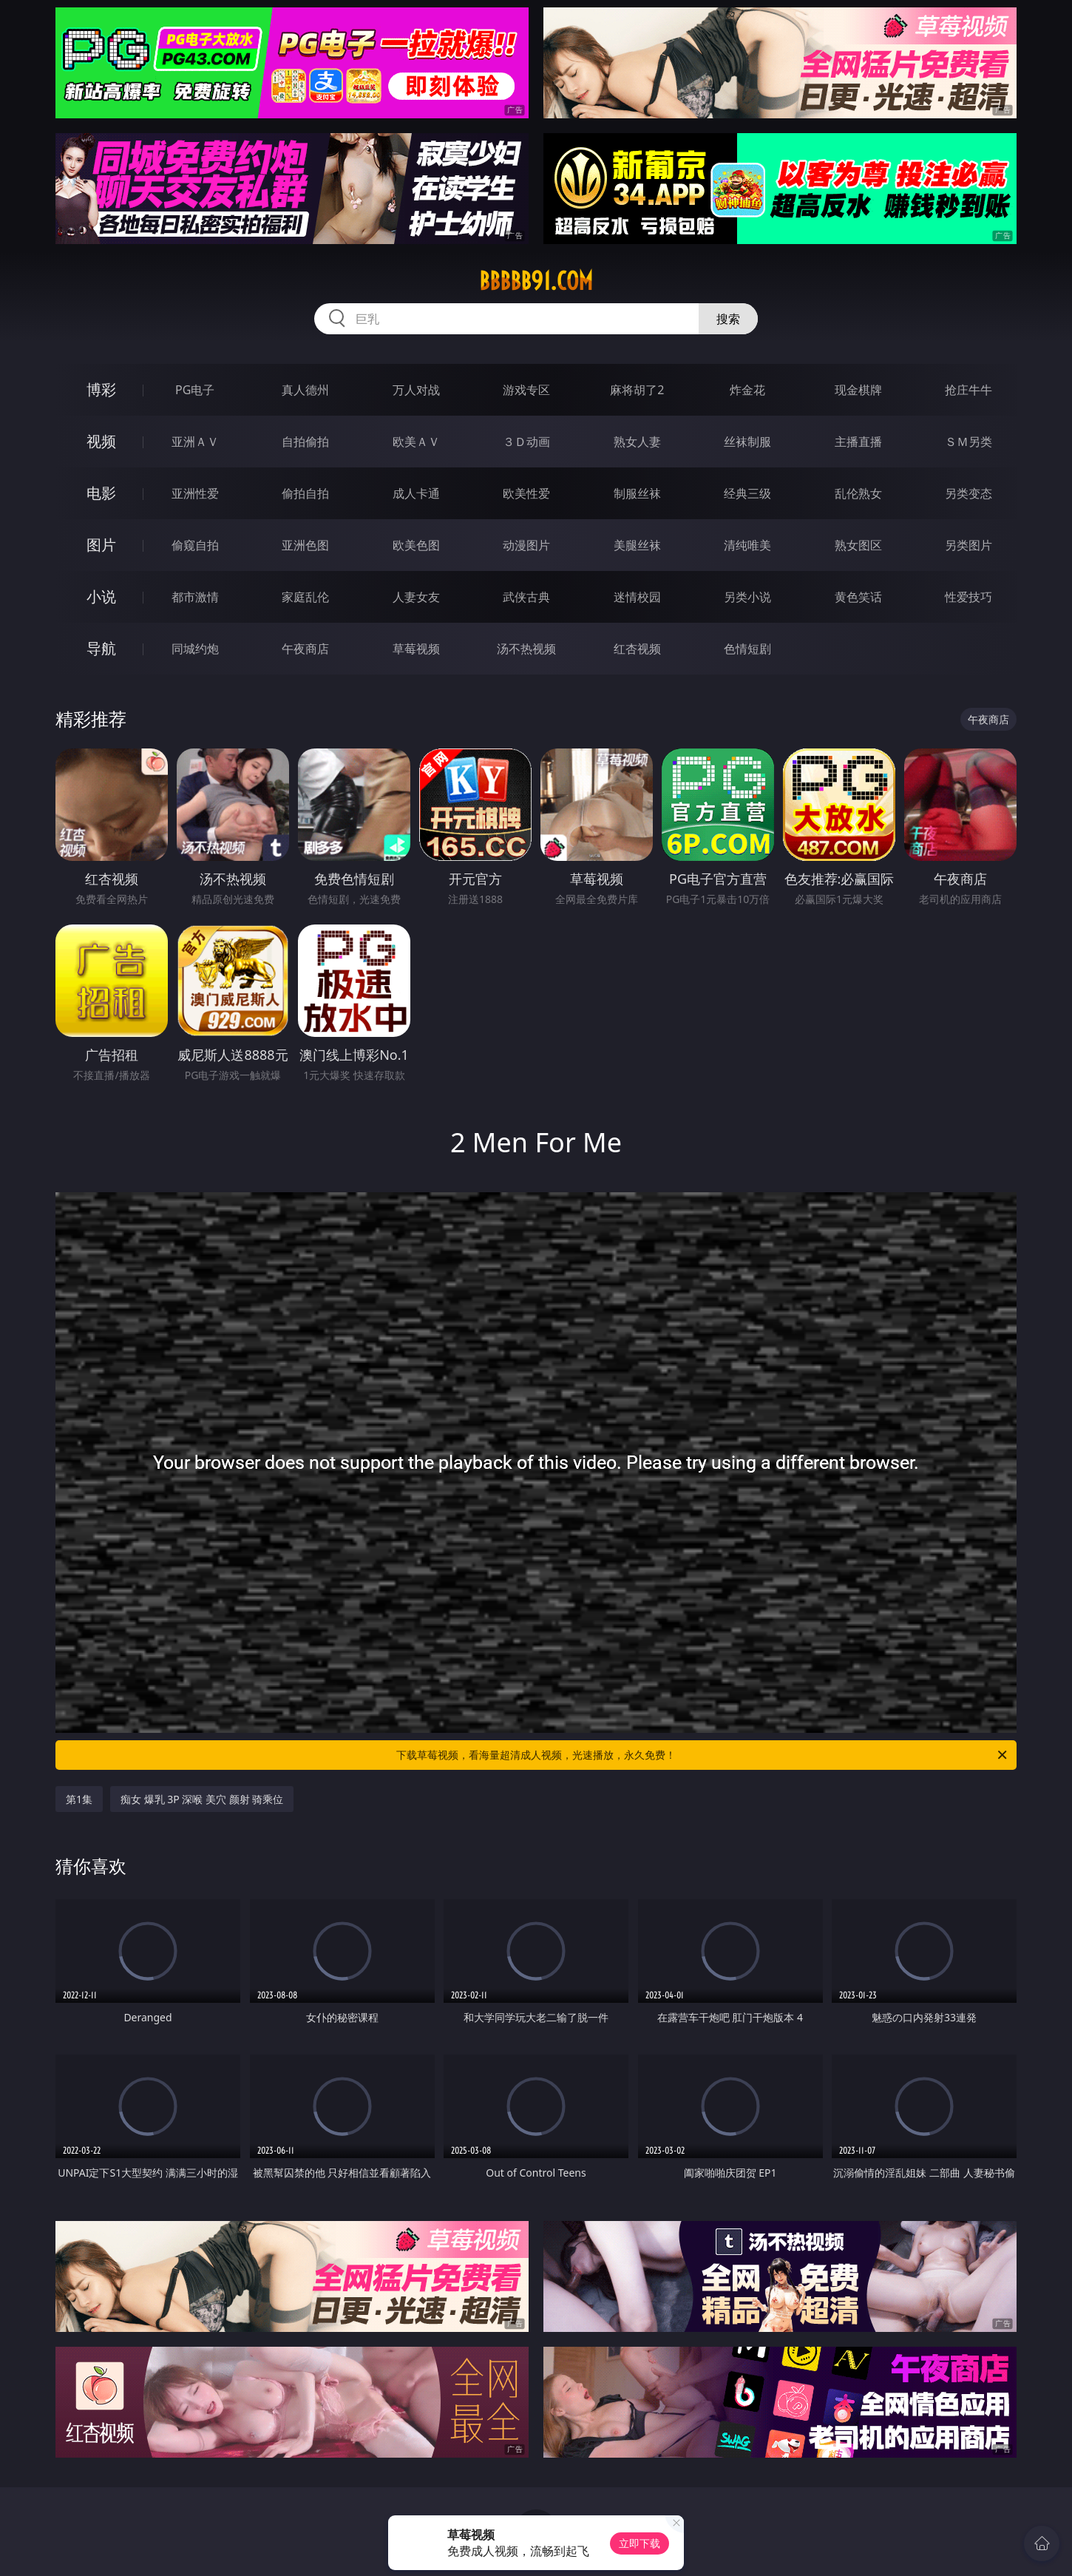  What do you see at coordinates (101, 441) in the screenshot?
I see `视频` at bounding box center [101, 441].